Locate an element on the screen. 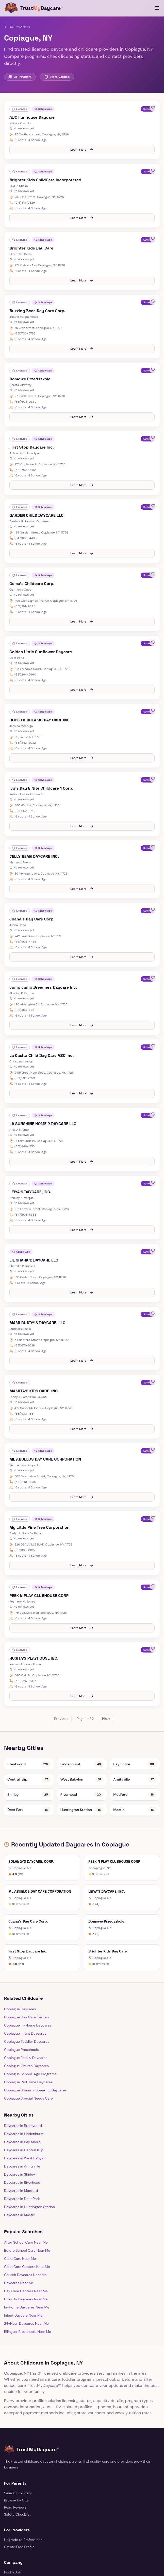  24-Hour Daycares Near Me is located at coordinates (26, 2323).